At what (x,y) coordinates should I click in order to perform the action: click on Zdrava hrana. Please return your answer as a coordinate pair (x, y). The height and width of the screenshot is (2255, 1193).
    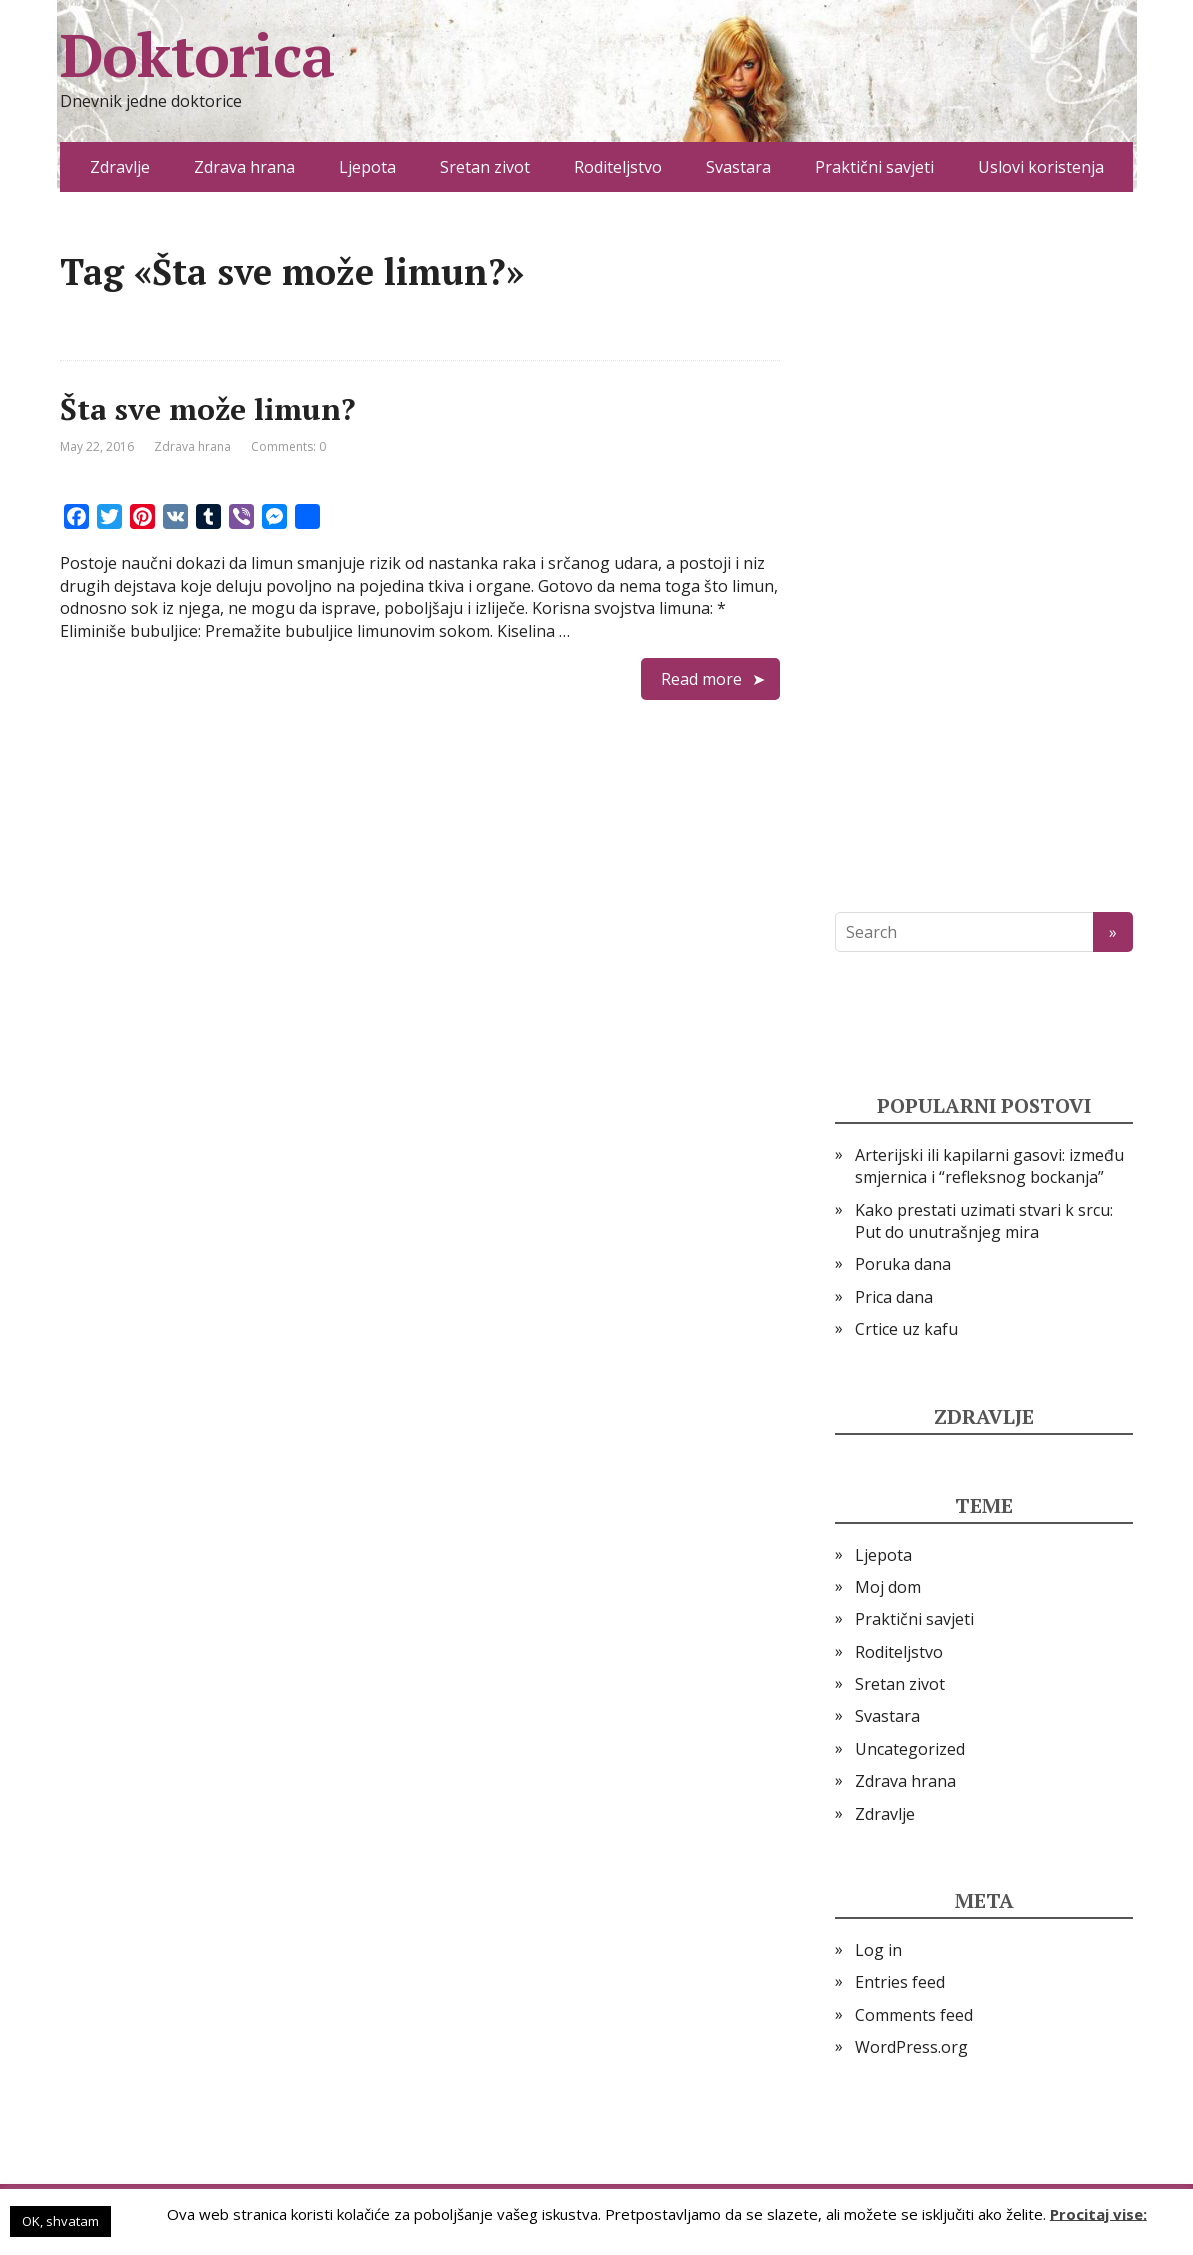
    Looking at the image, I should click on (244, 167).